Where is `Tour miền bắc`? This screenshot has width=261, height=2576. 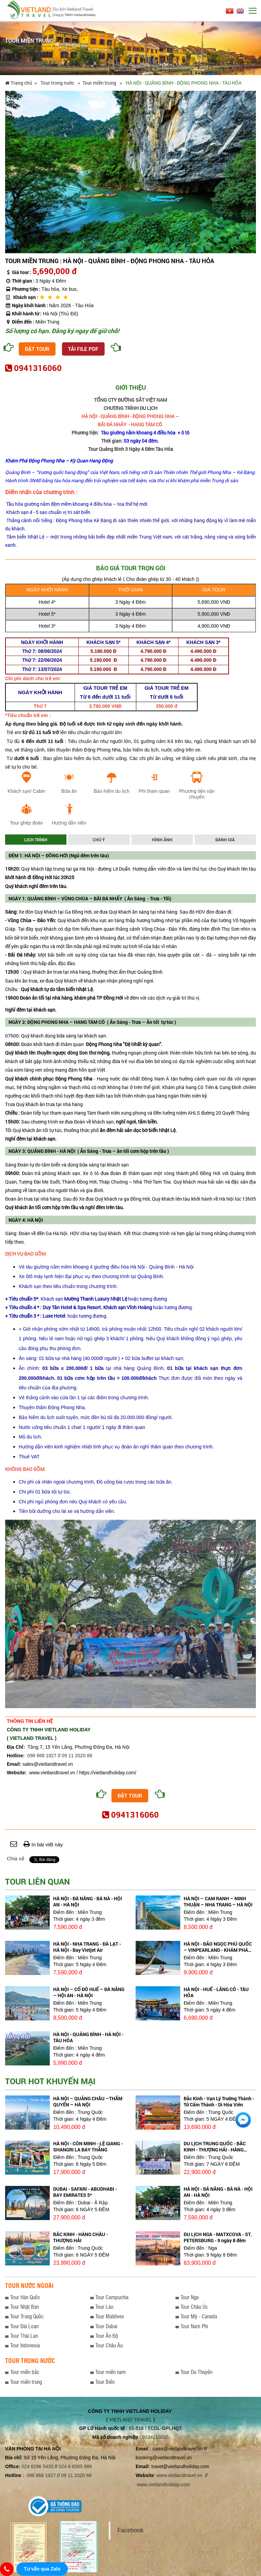
Tour miền bắc is located at coordinates (24, 2371).